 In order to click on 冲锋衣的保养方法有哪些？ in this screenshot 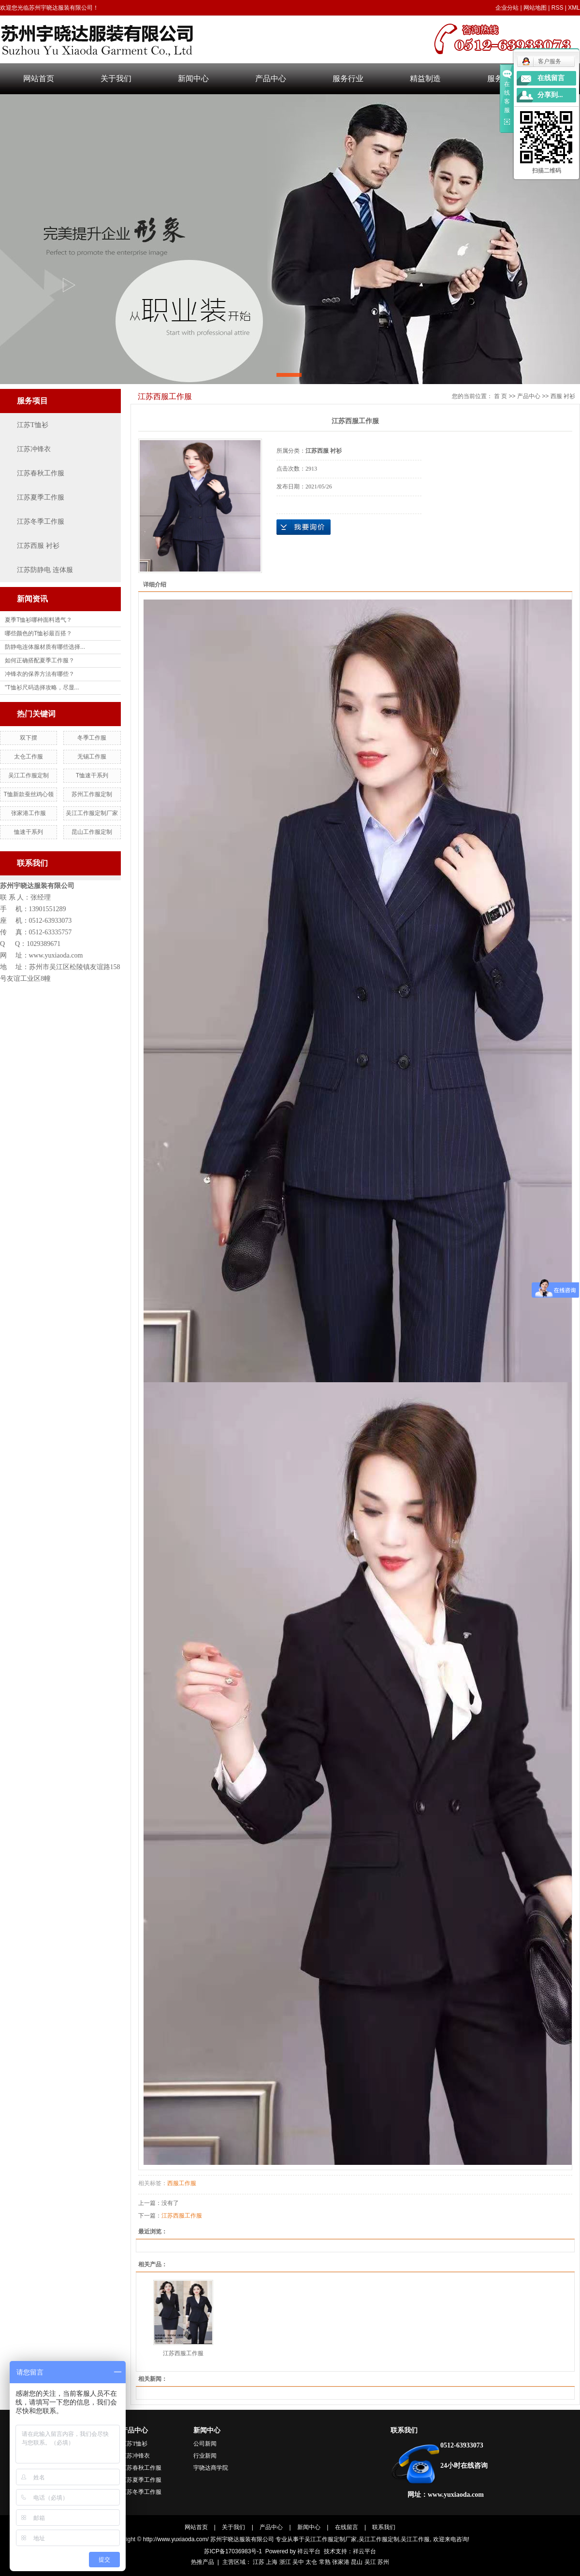, I will do `click(39, 674)`.